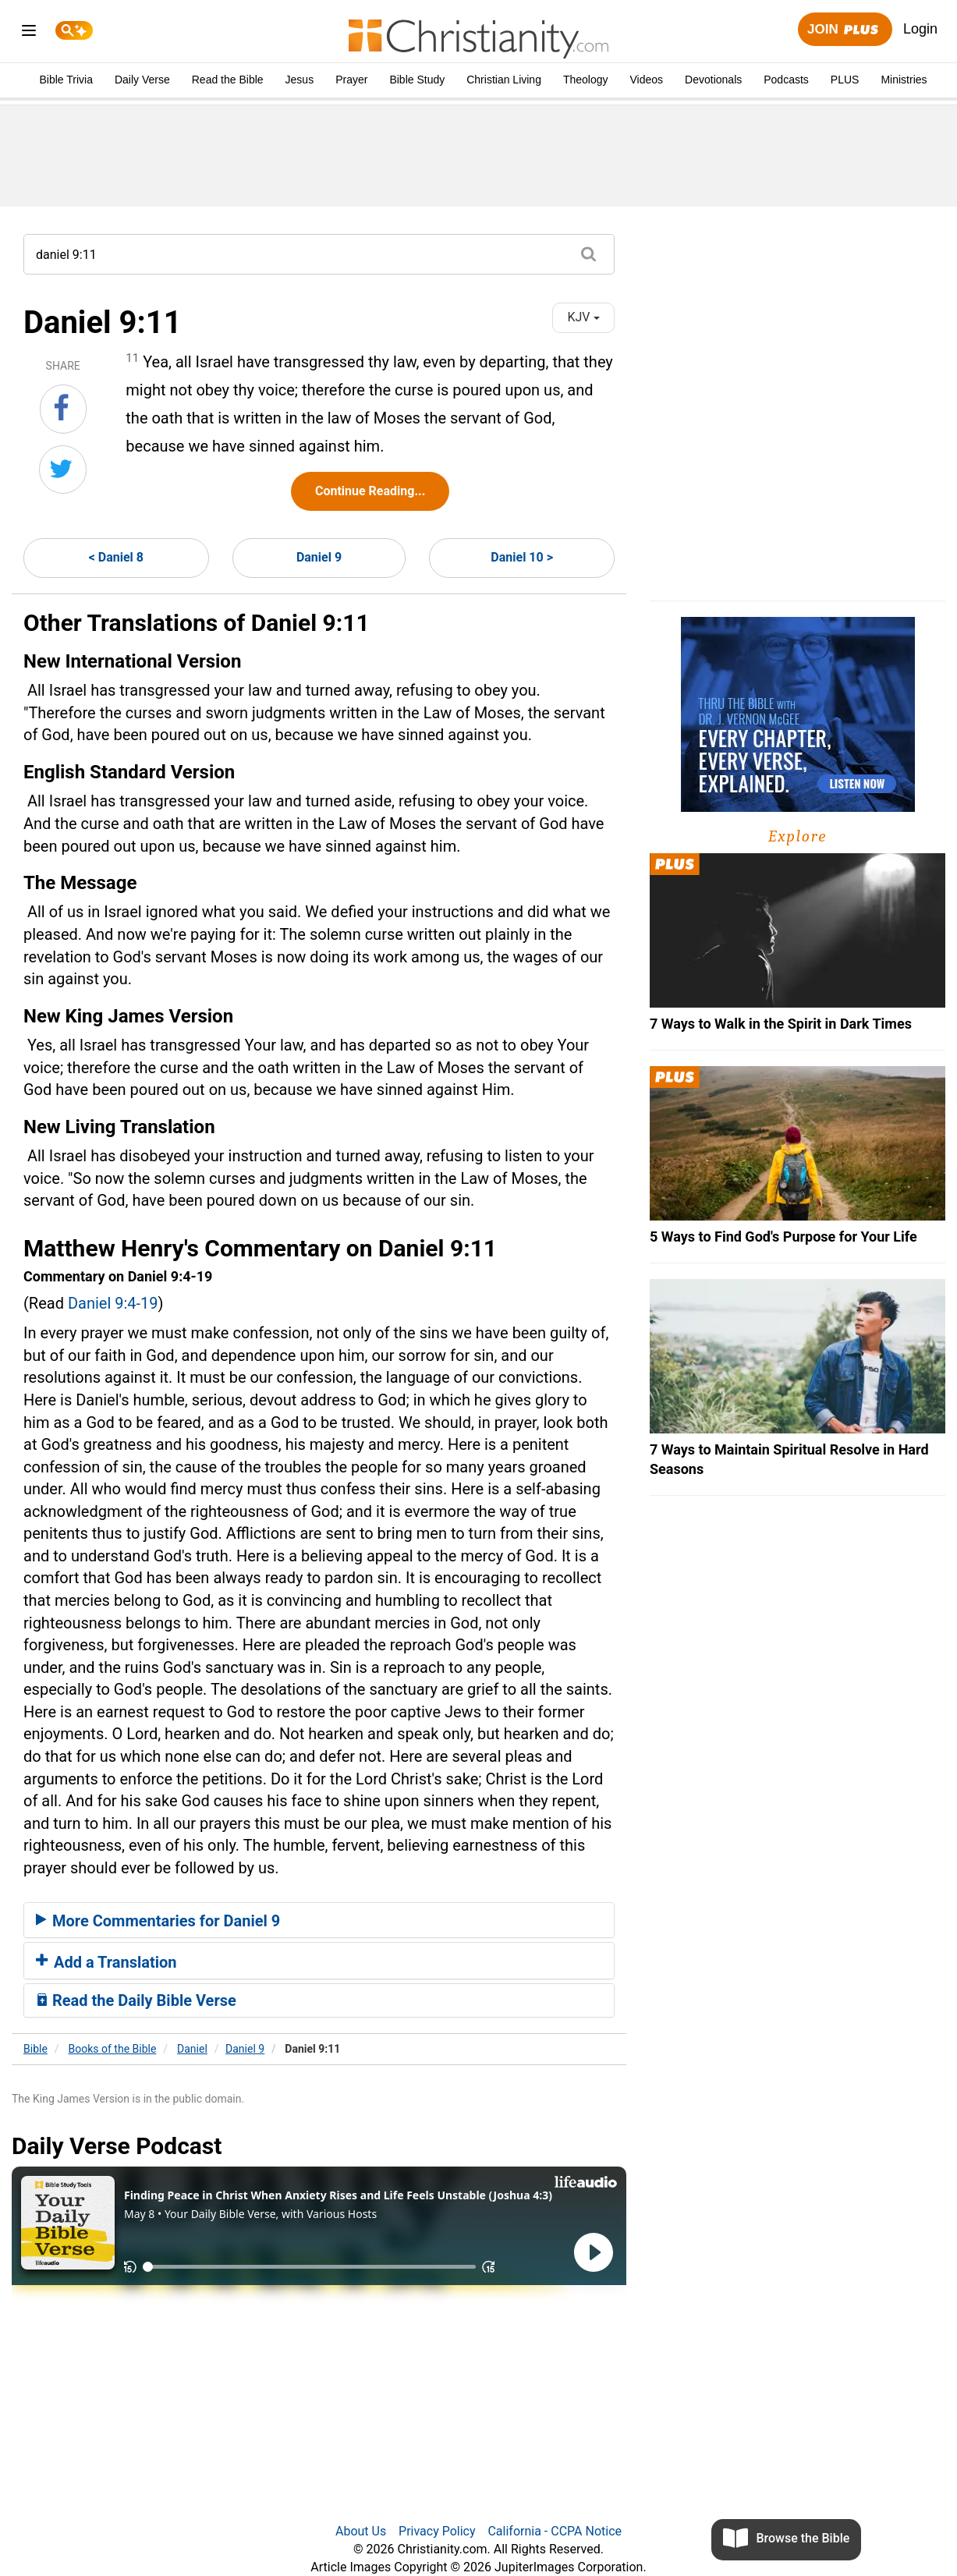  I want to click on < Daniel 8, so click(116, 557).